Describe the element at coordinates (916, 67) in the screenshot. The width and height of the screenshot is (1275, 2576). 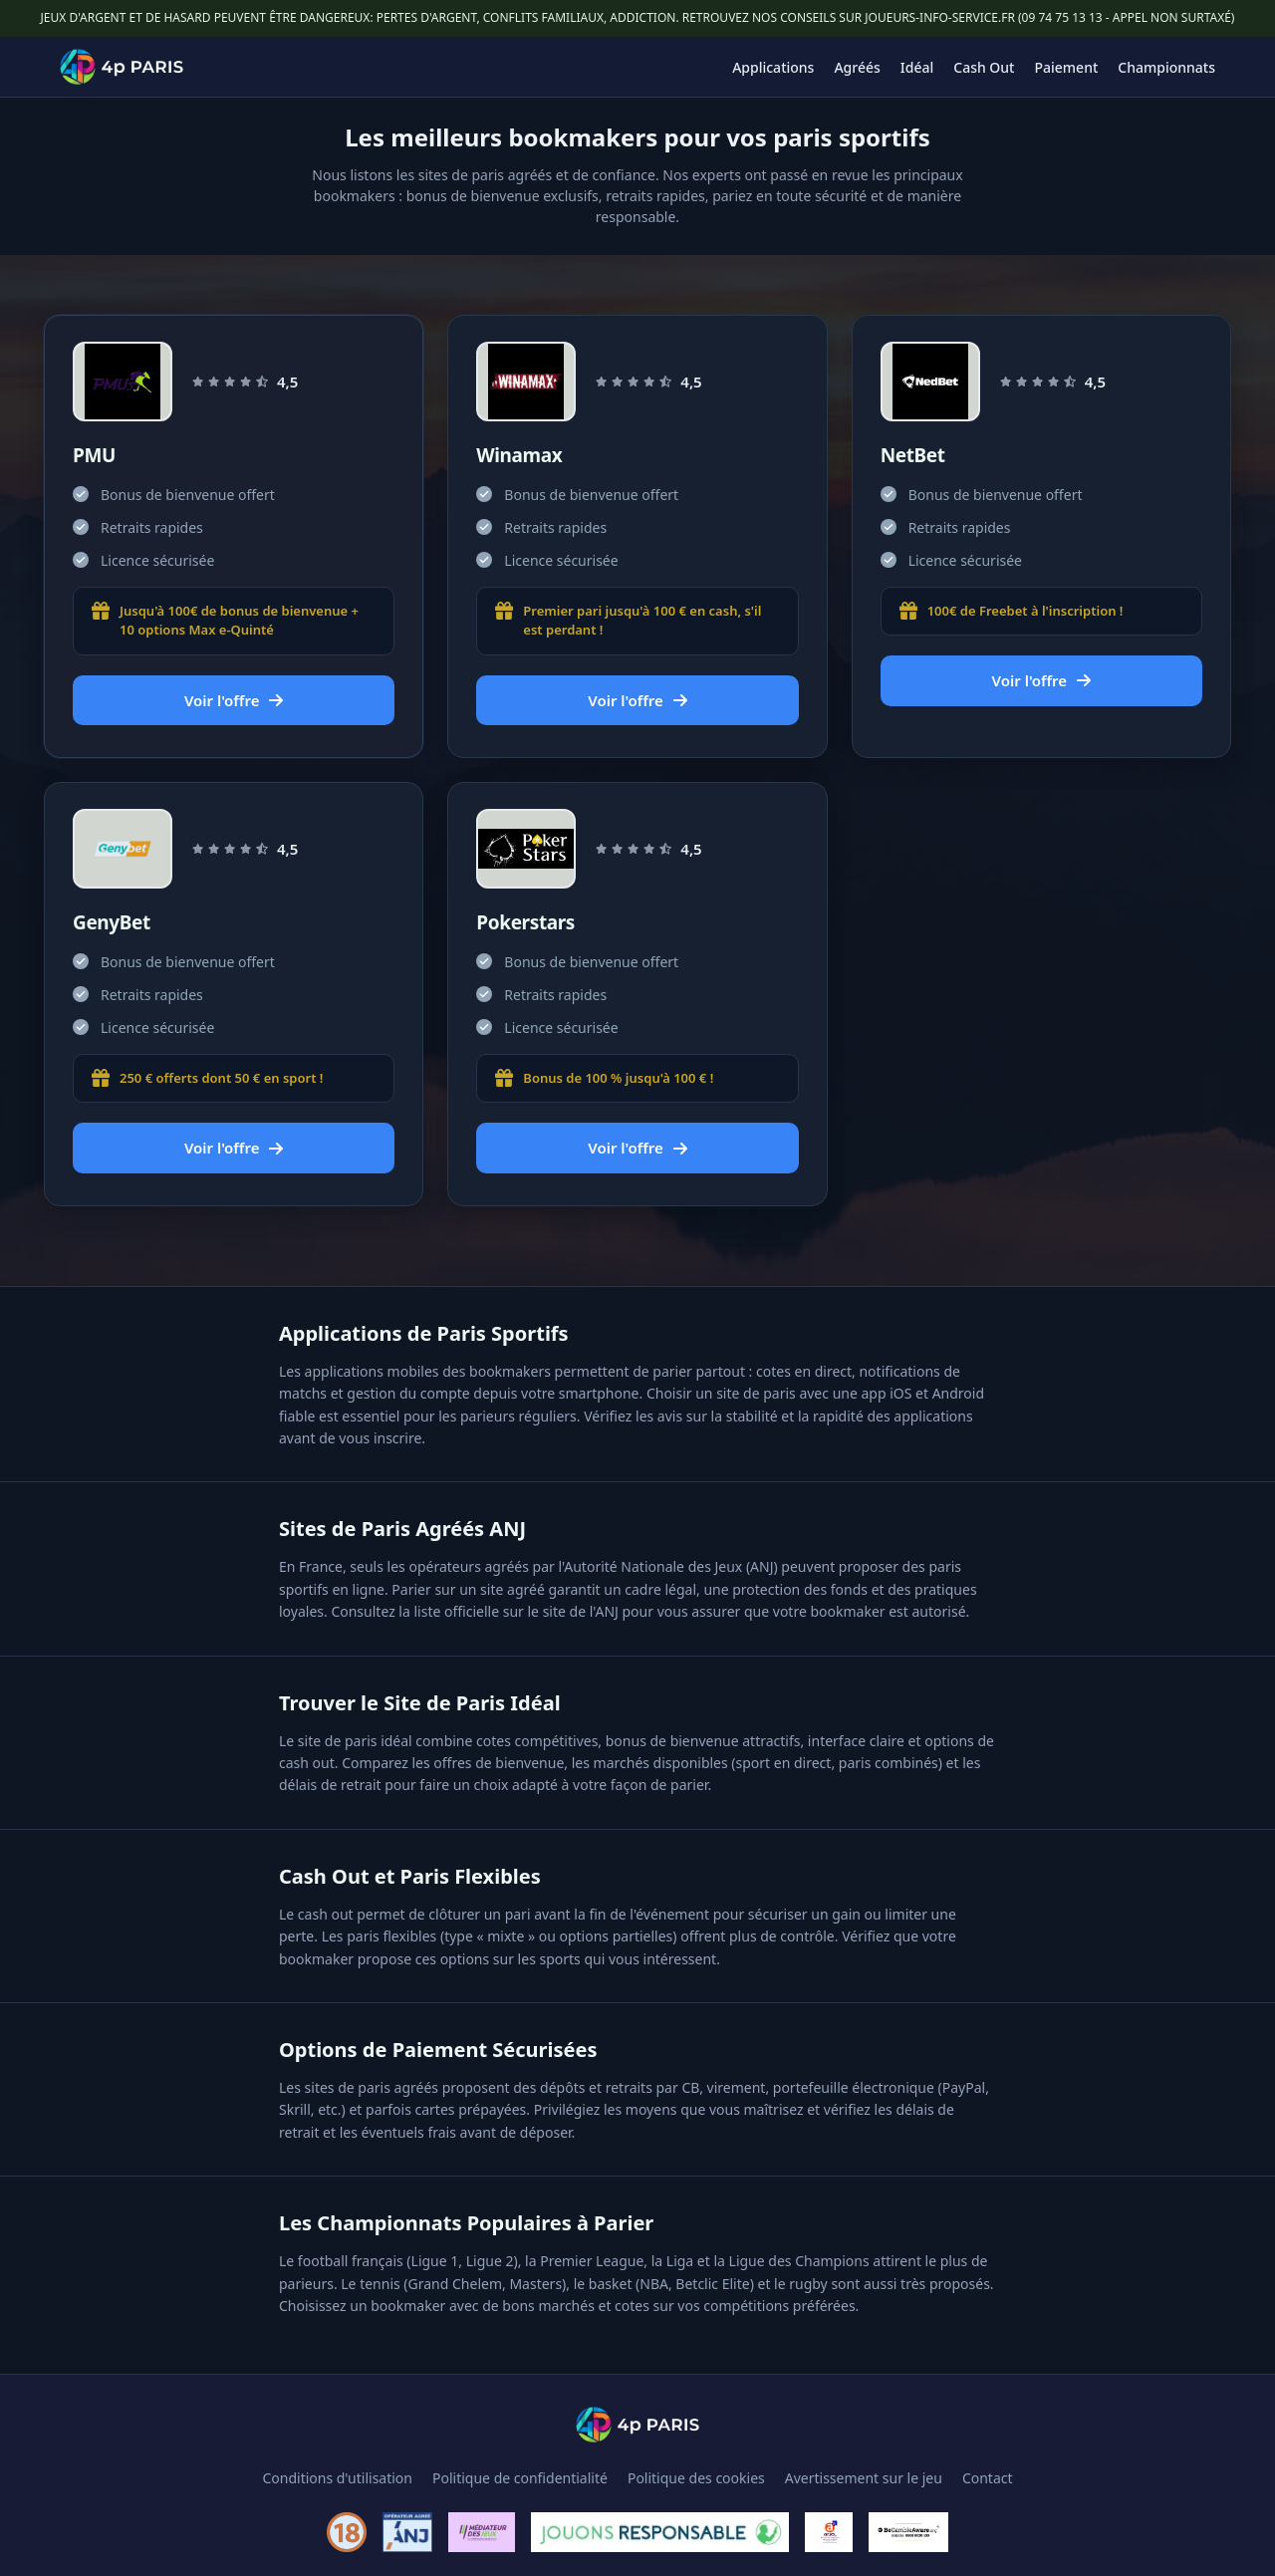
I see `Idéal` at that location.